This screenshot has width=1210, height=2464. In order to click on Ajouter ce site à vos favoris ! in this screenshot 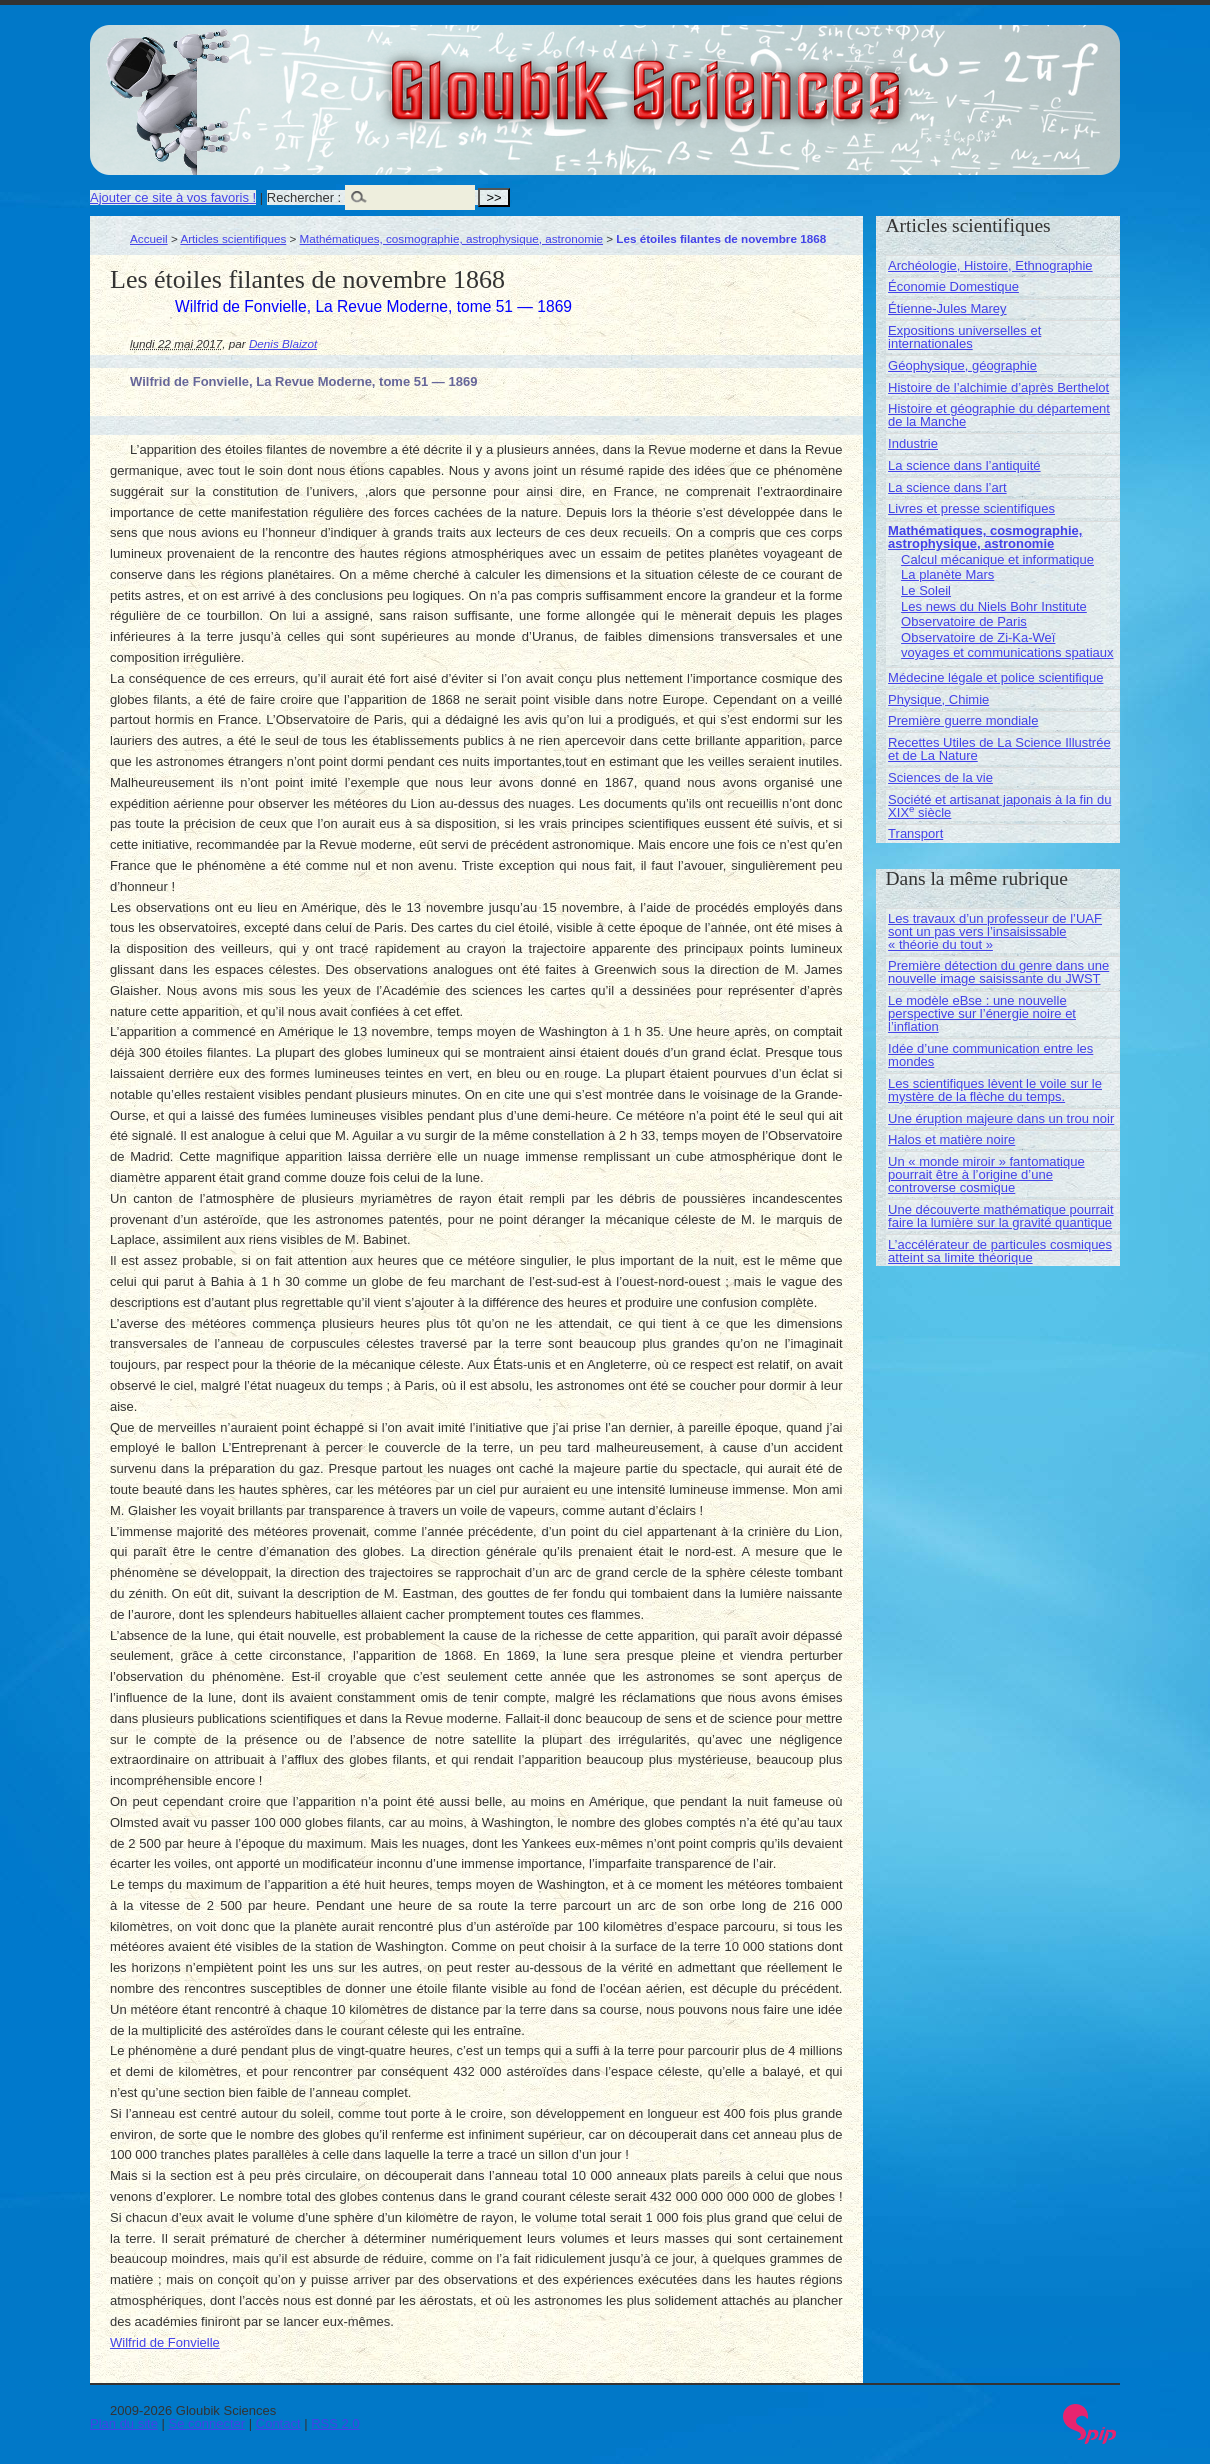, I will do `click(173, 197)`.